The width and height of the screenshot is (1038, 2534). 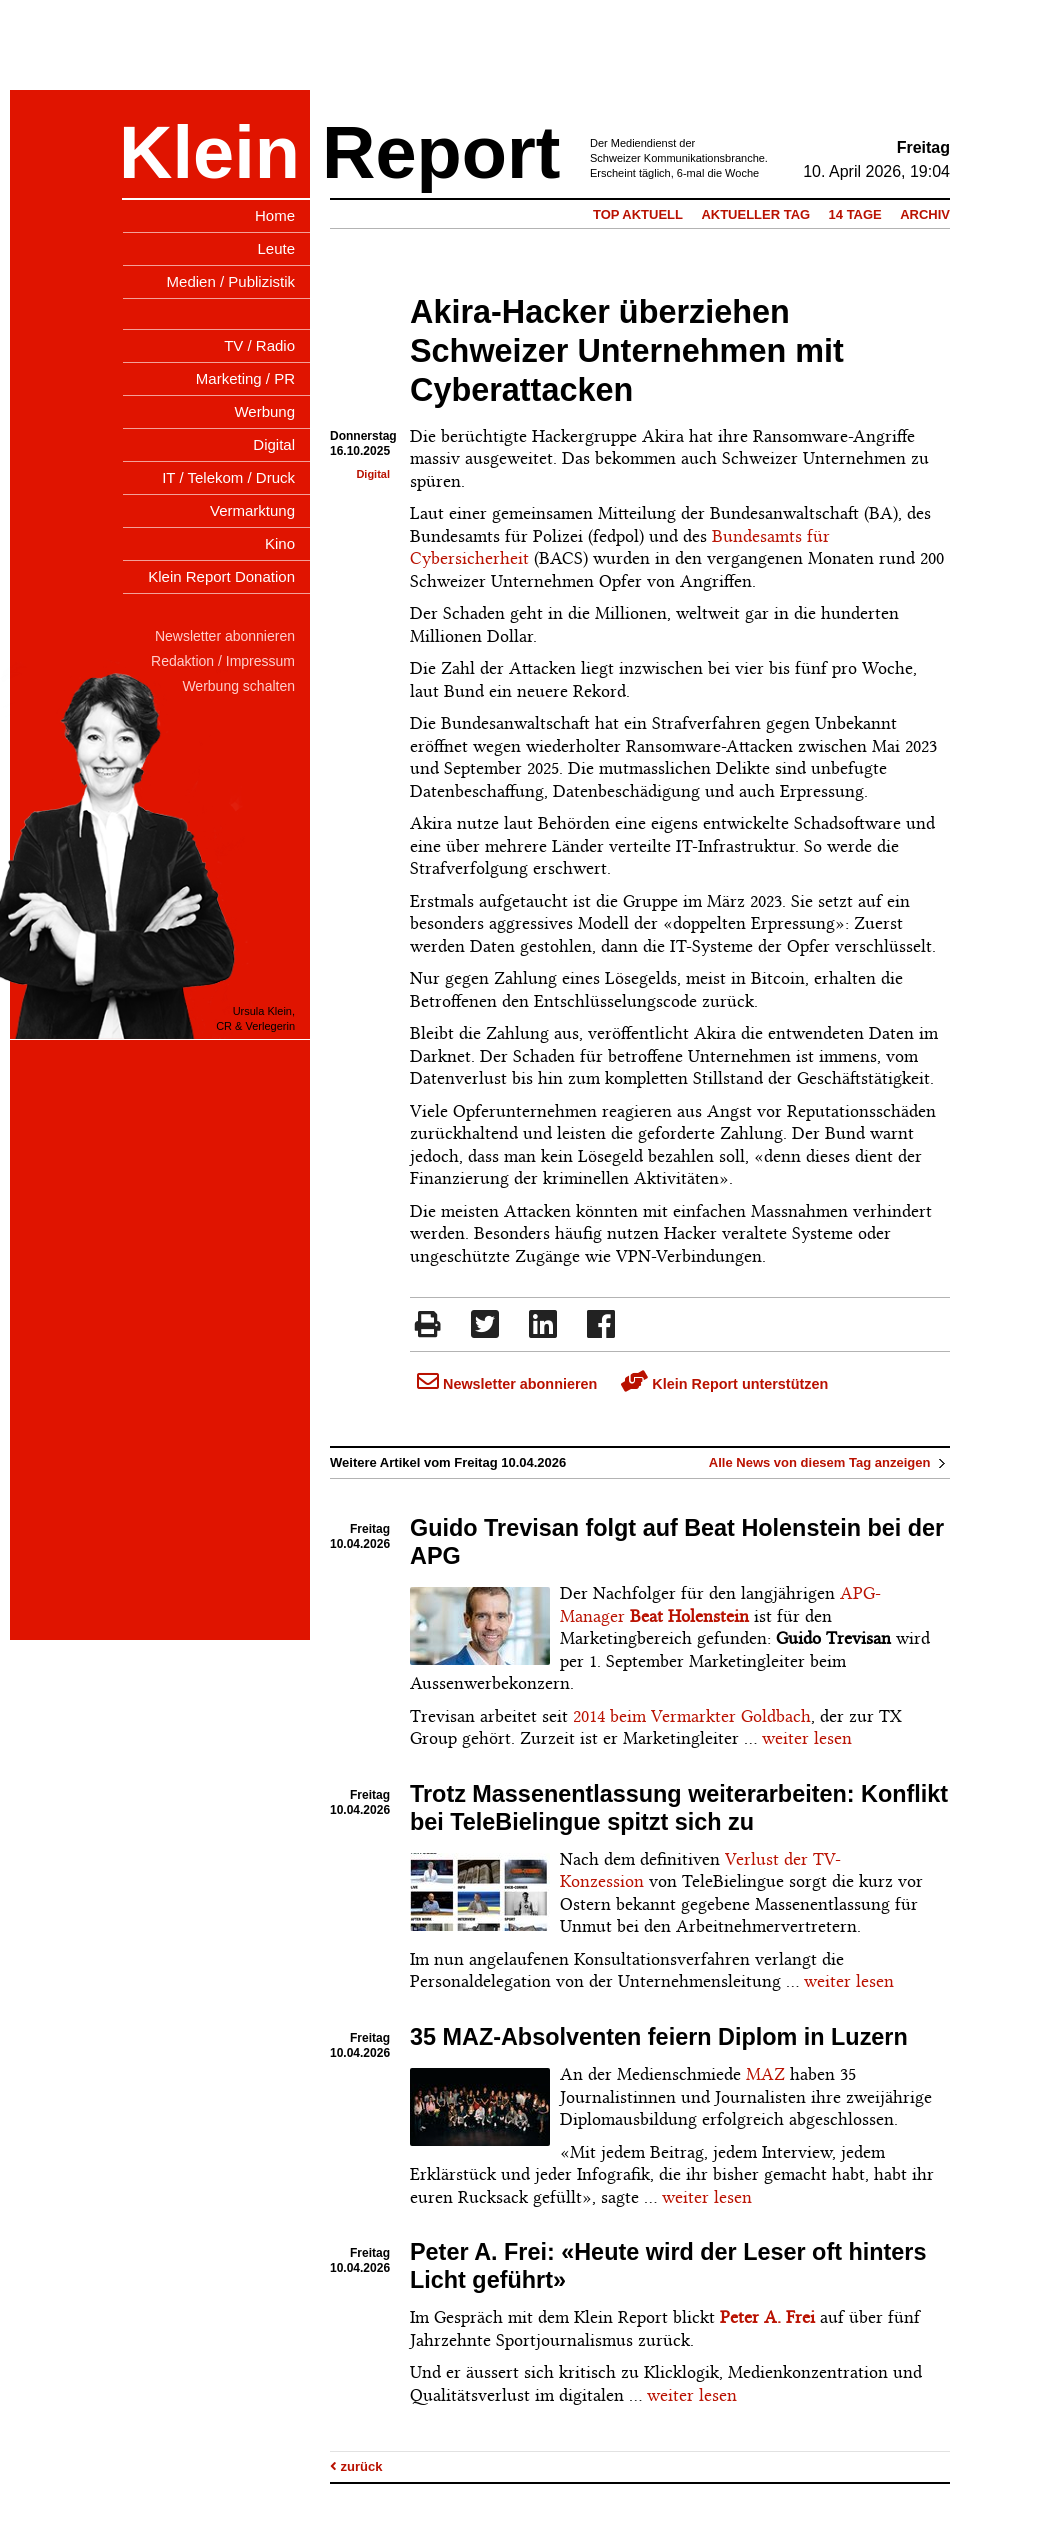 I want to click on Digital, so click(x=373, y=474).